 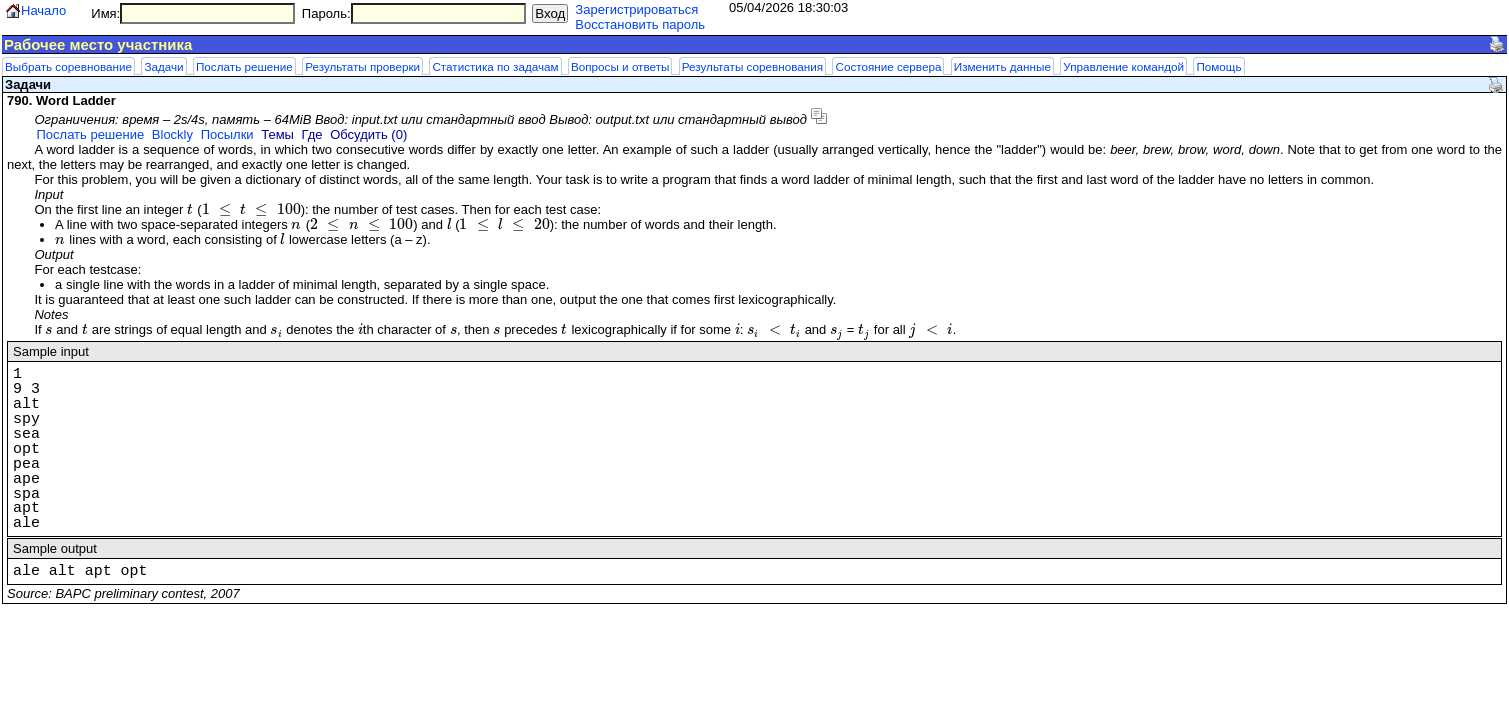 I want to click on Задачи, so click(x=163, y=66).